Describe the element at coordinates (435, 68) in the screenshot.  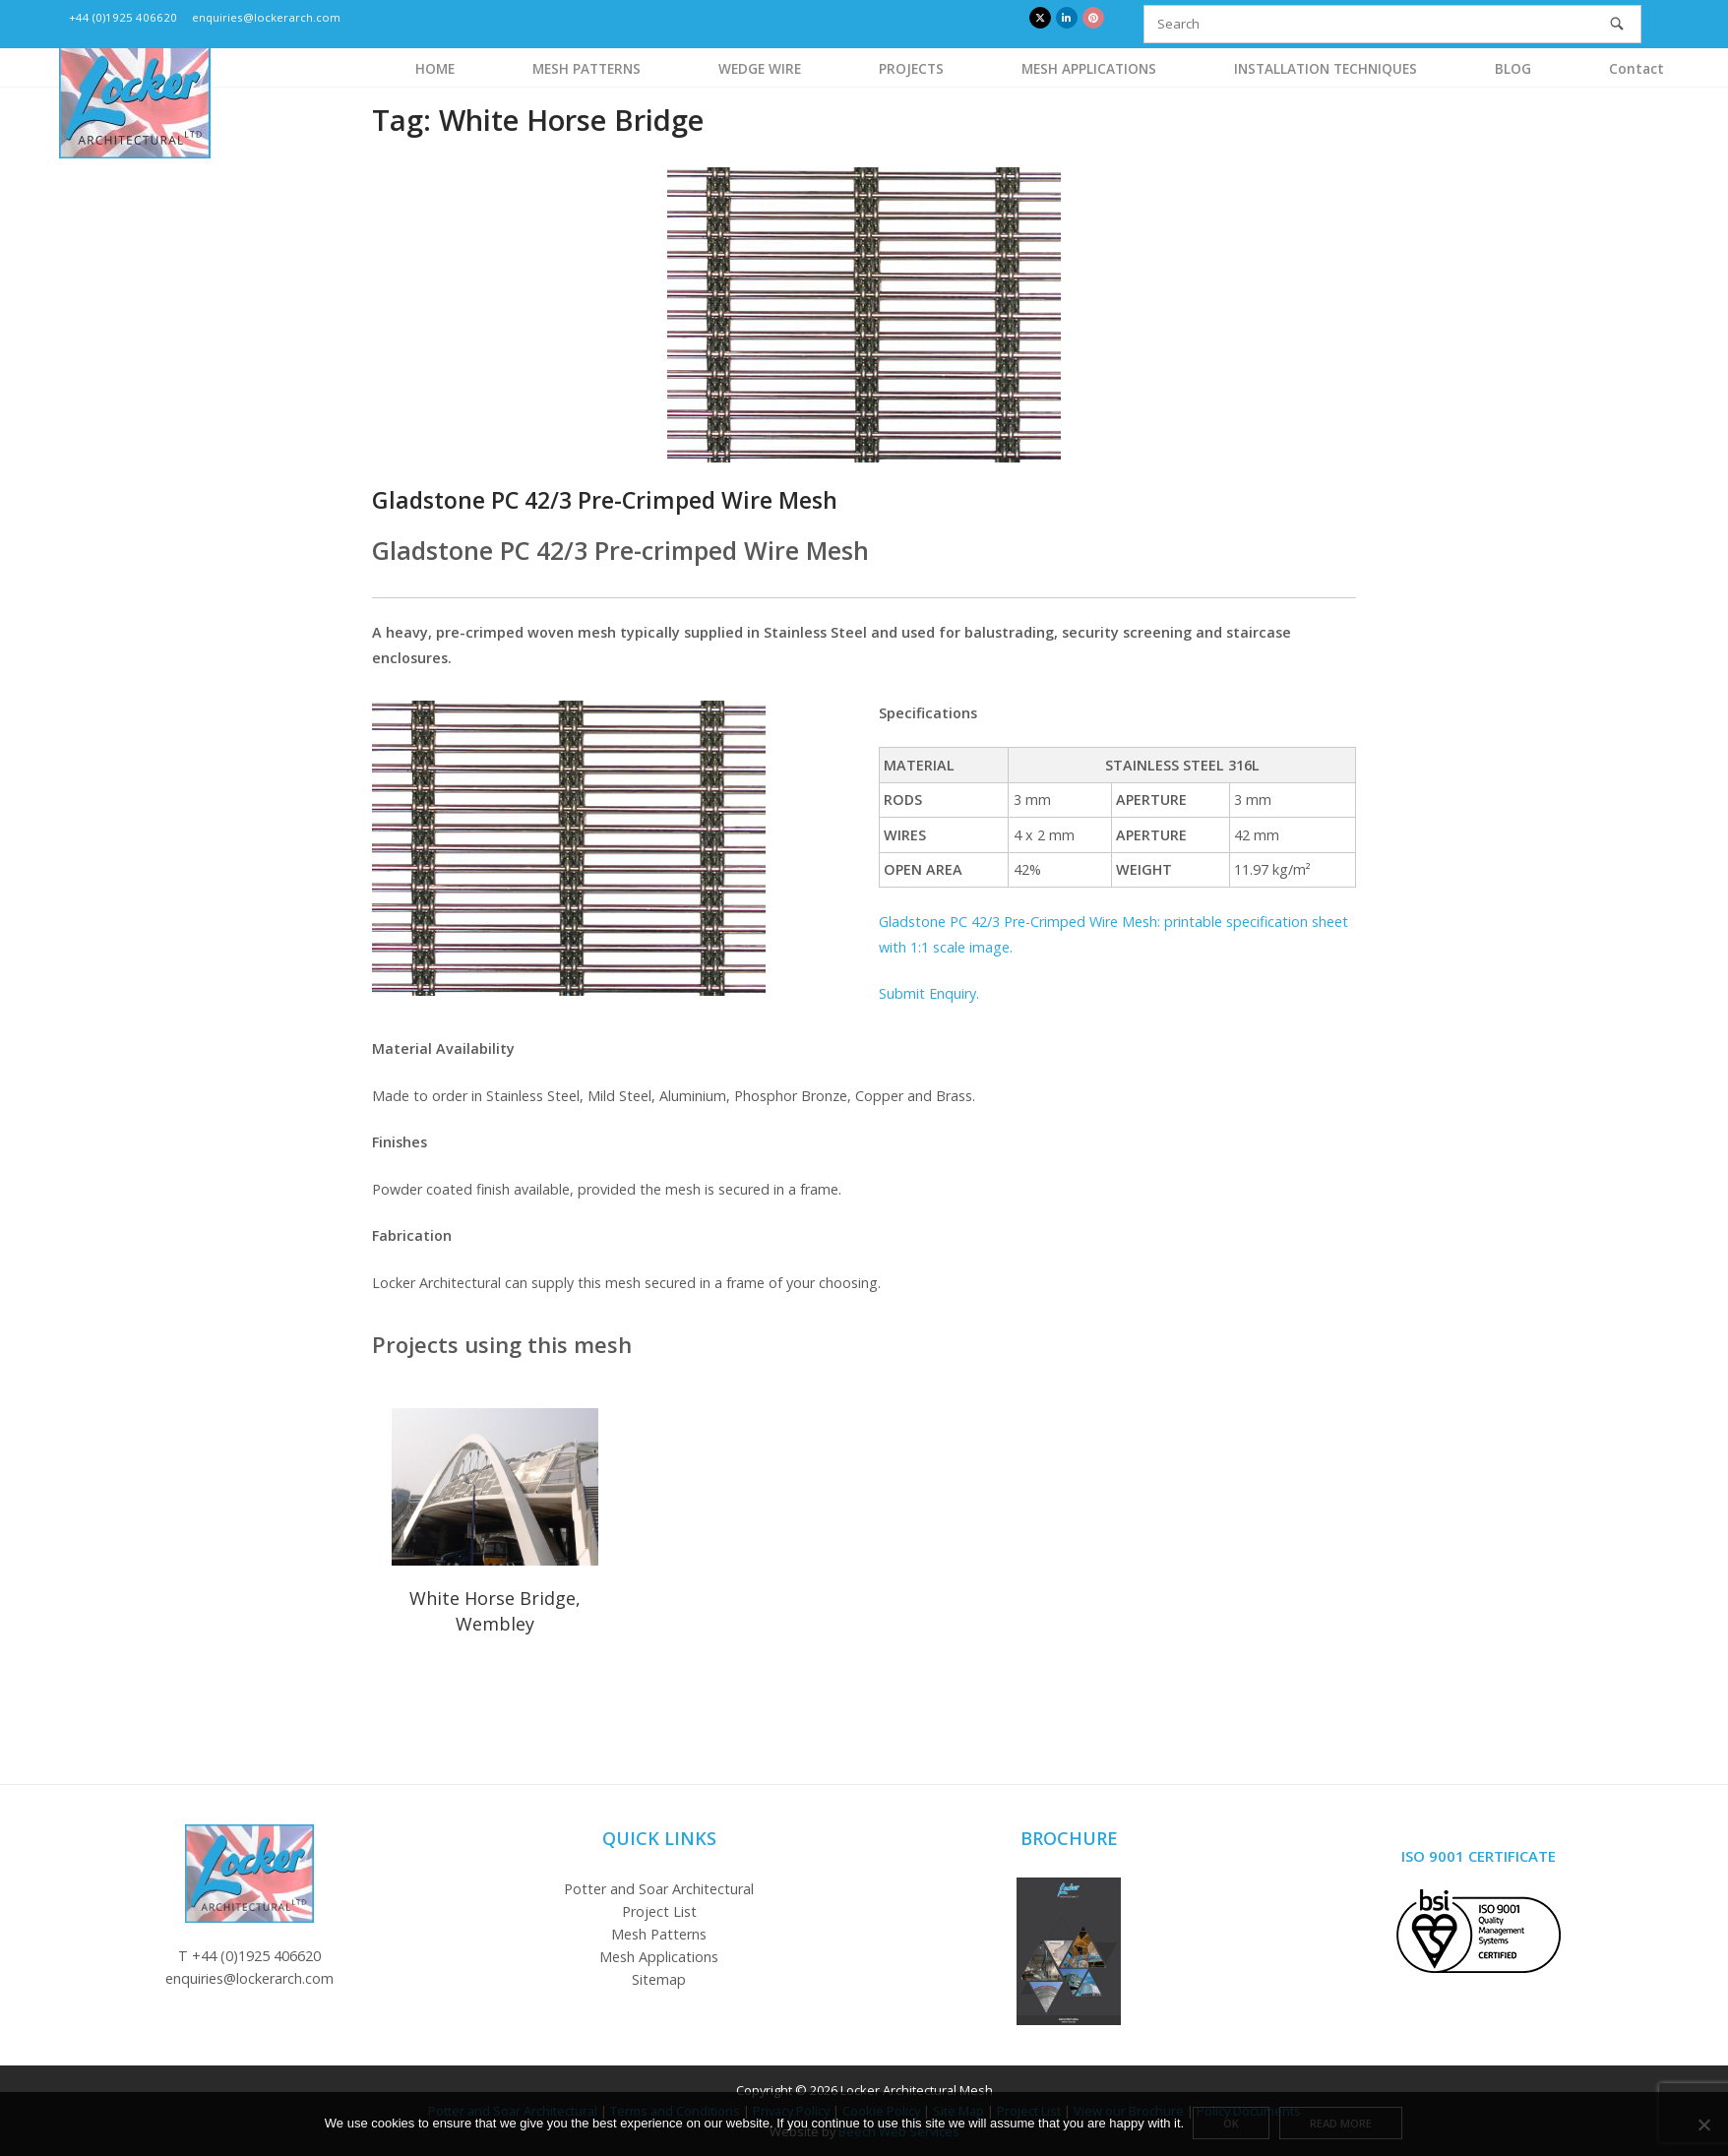
I see `HOME` at that location.